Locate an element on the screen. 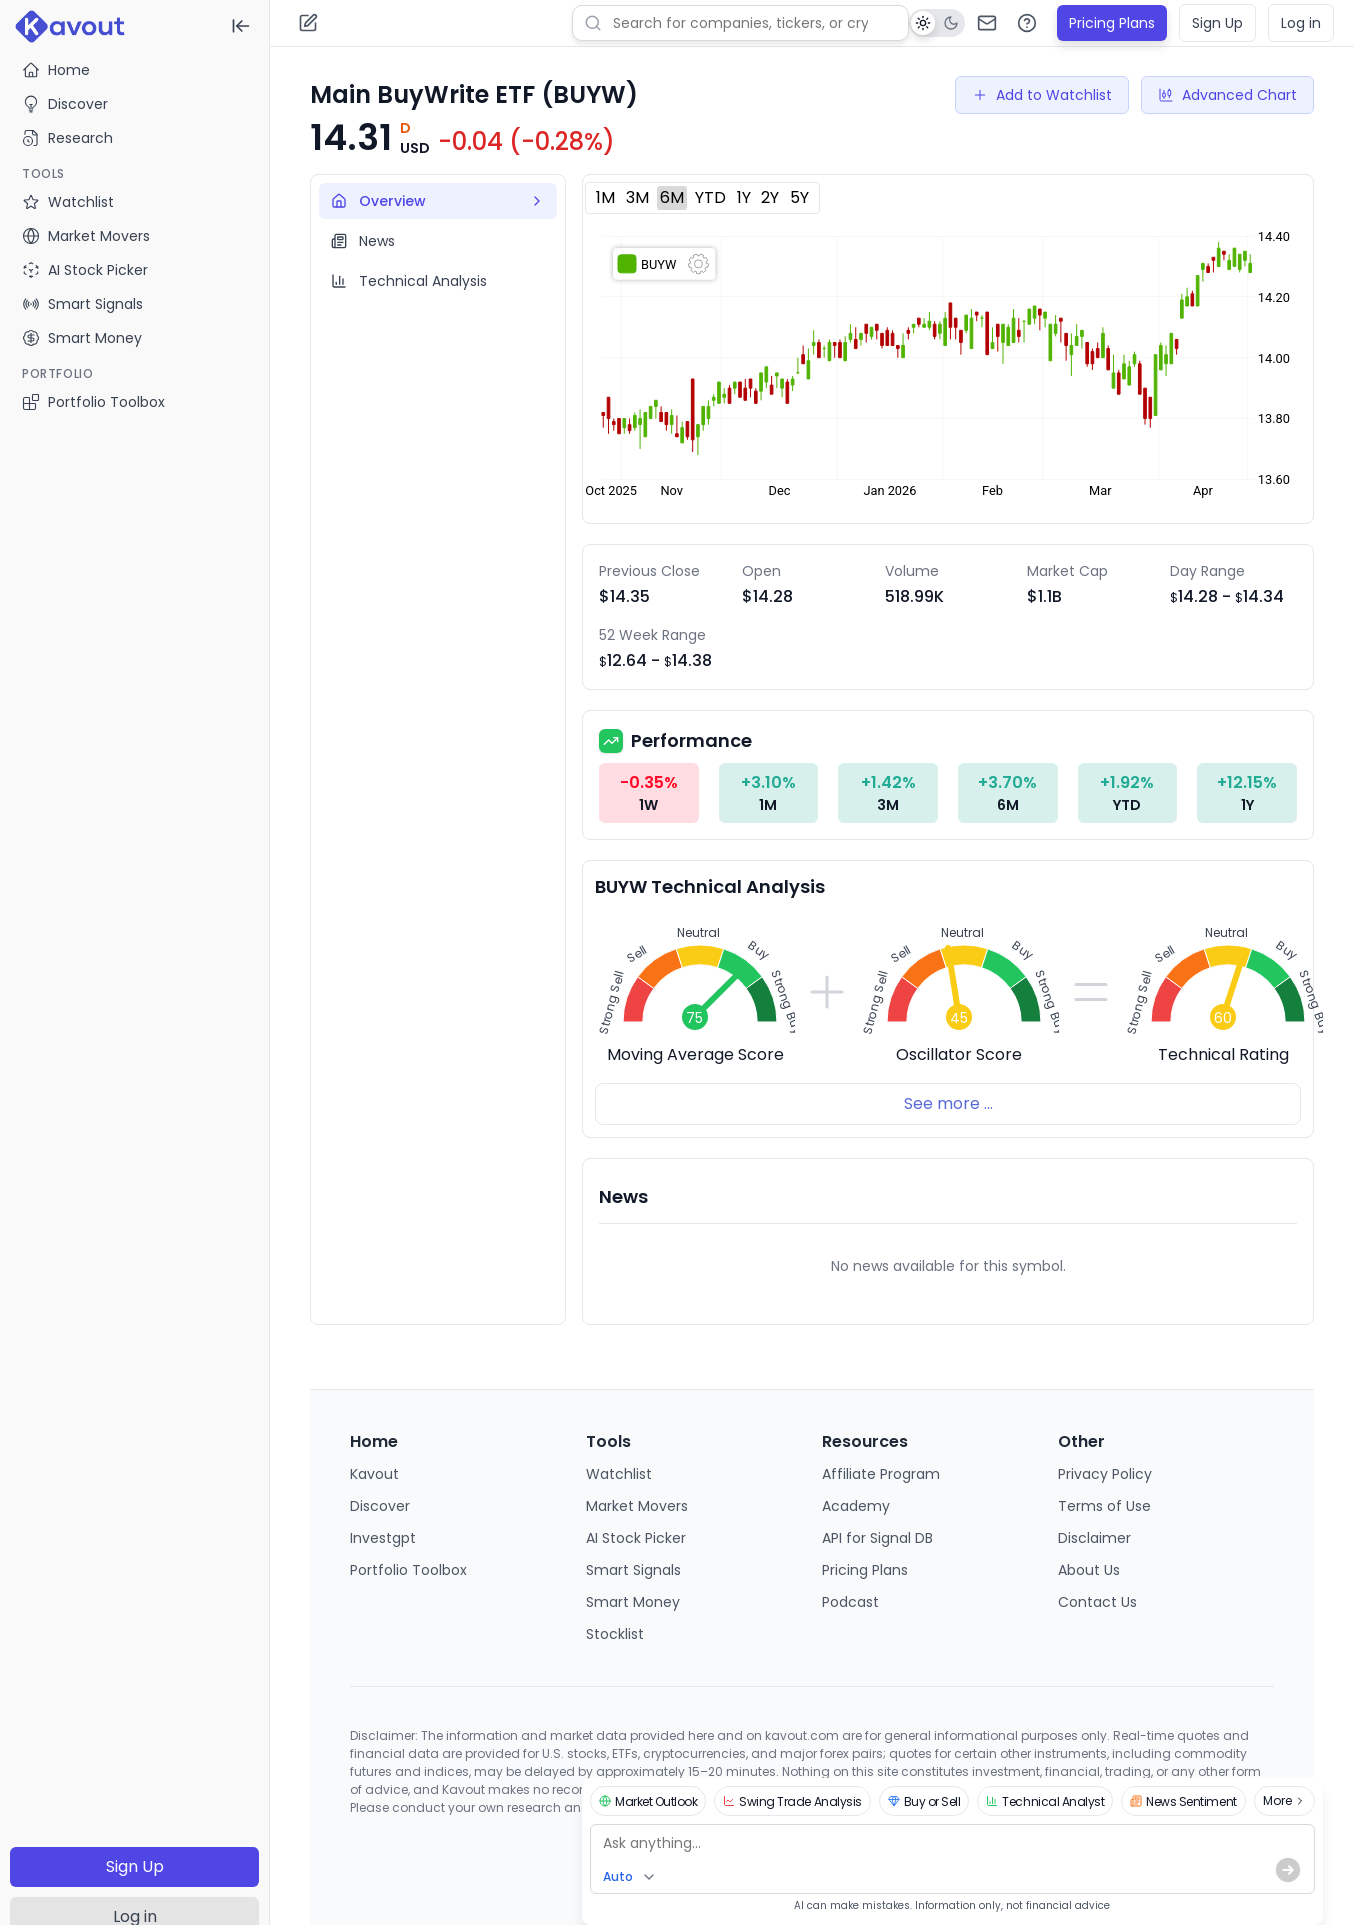  Kavout is located at coordinates (374, 1474).